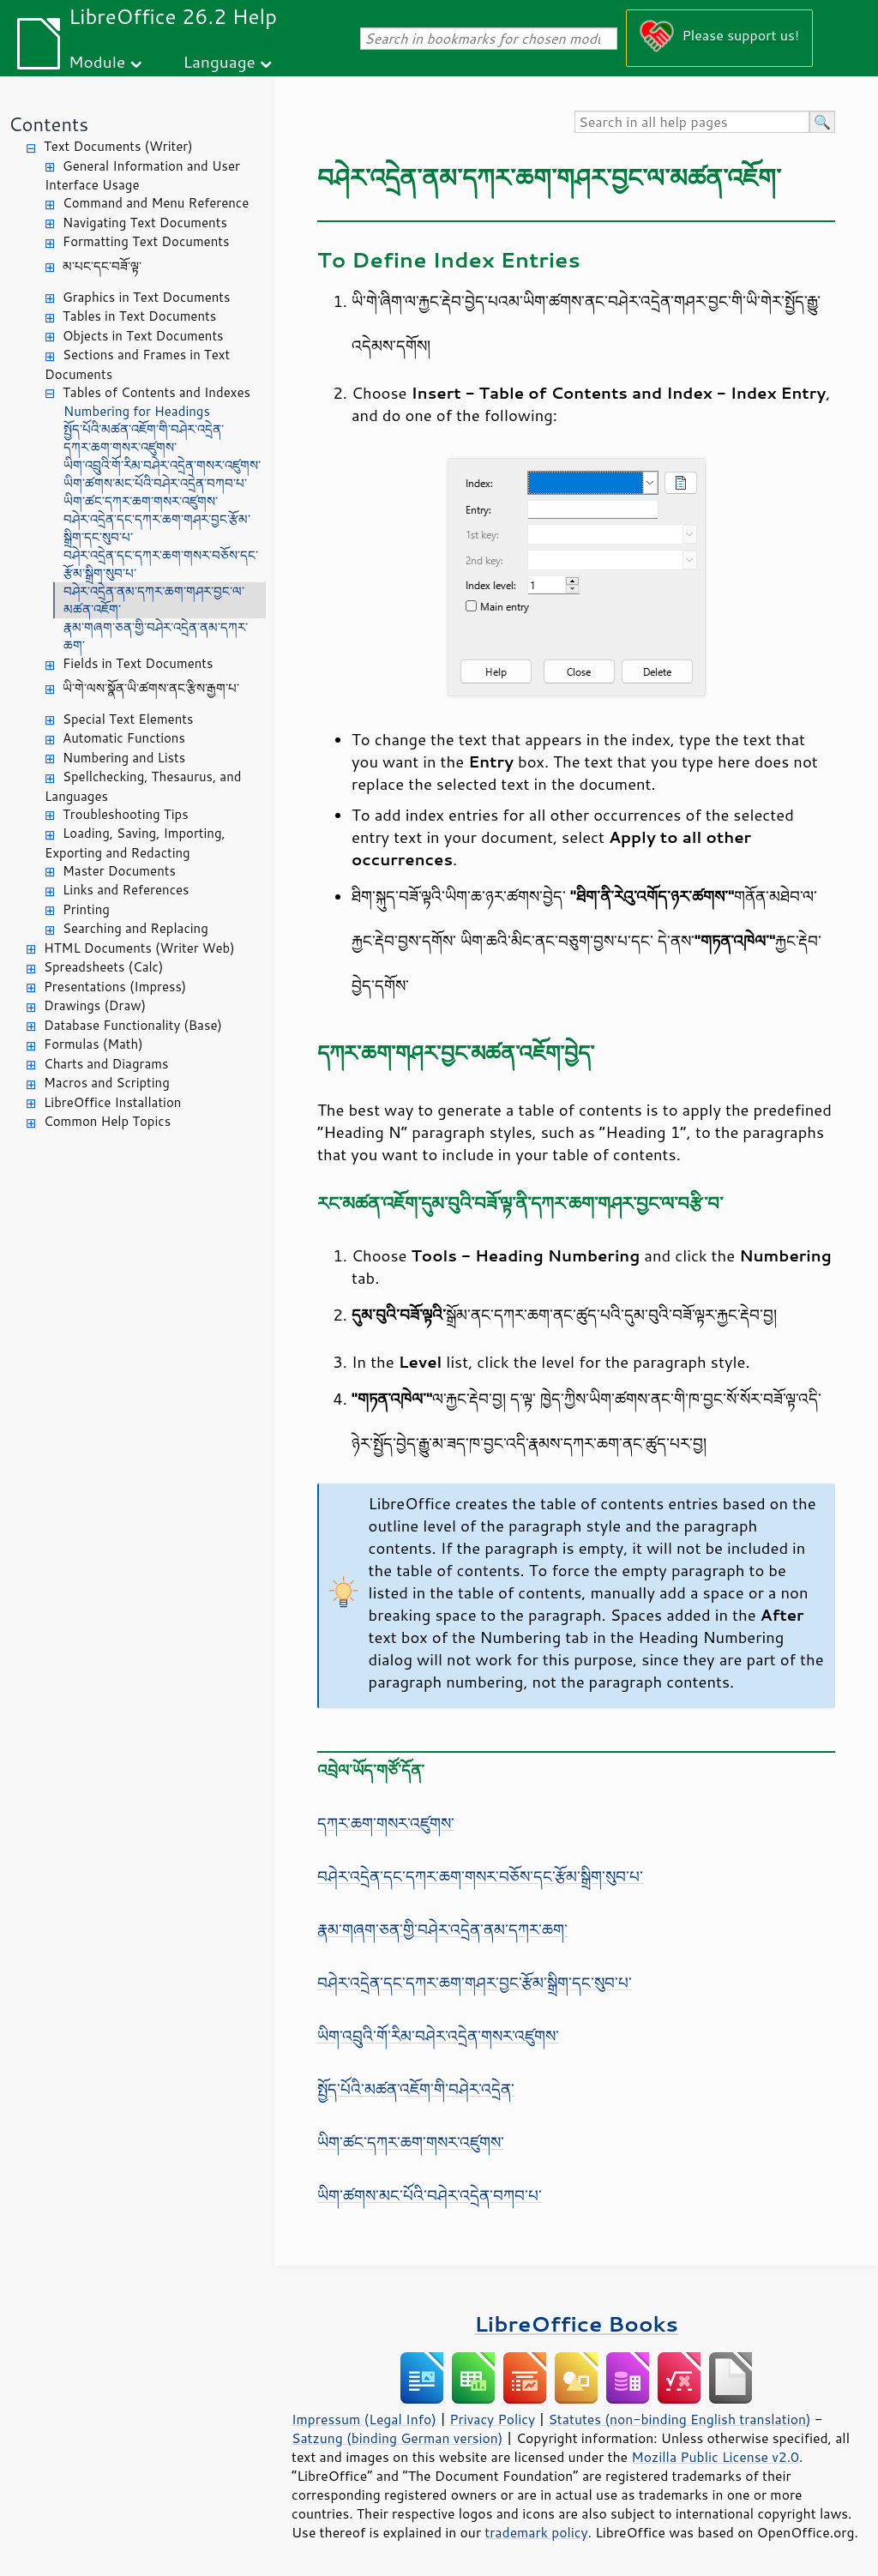 The width and height of the screenshot is (878, 2576). What do you see at coordinates (151, 688) in the screenshot?
I see `ཡི་གེ་ལས་སྣོན་ཡི་ཚགས་ནང་རྩིས་རྒྱག་པ་` at bounding box center [151, 688].